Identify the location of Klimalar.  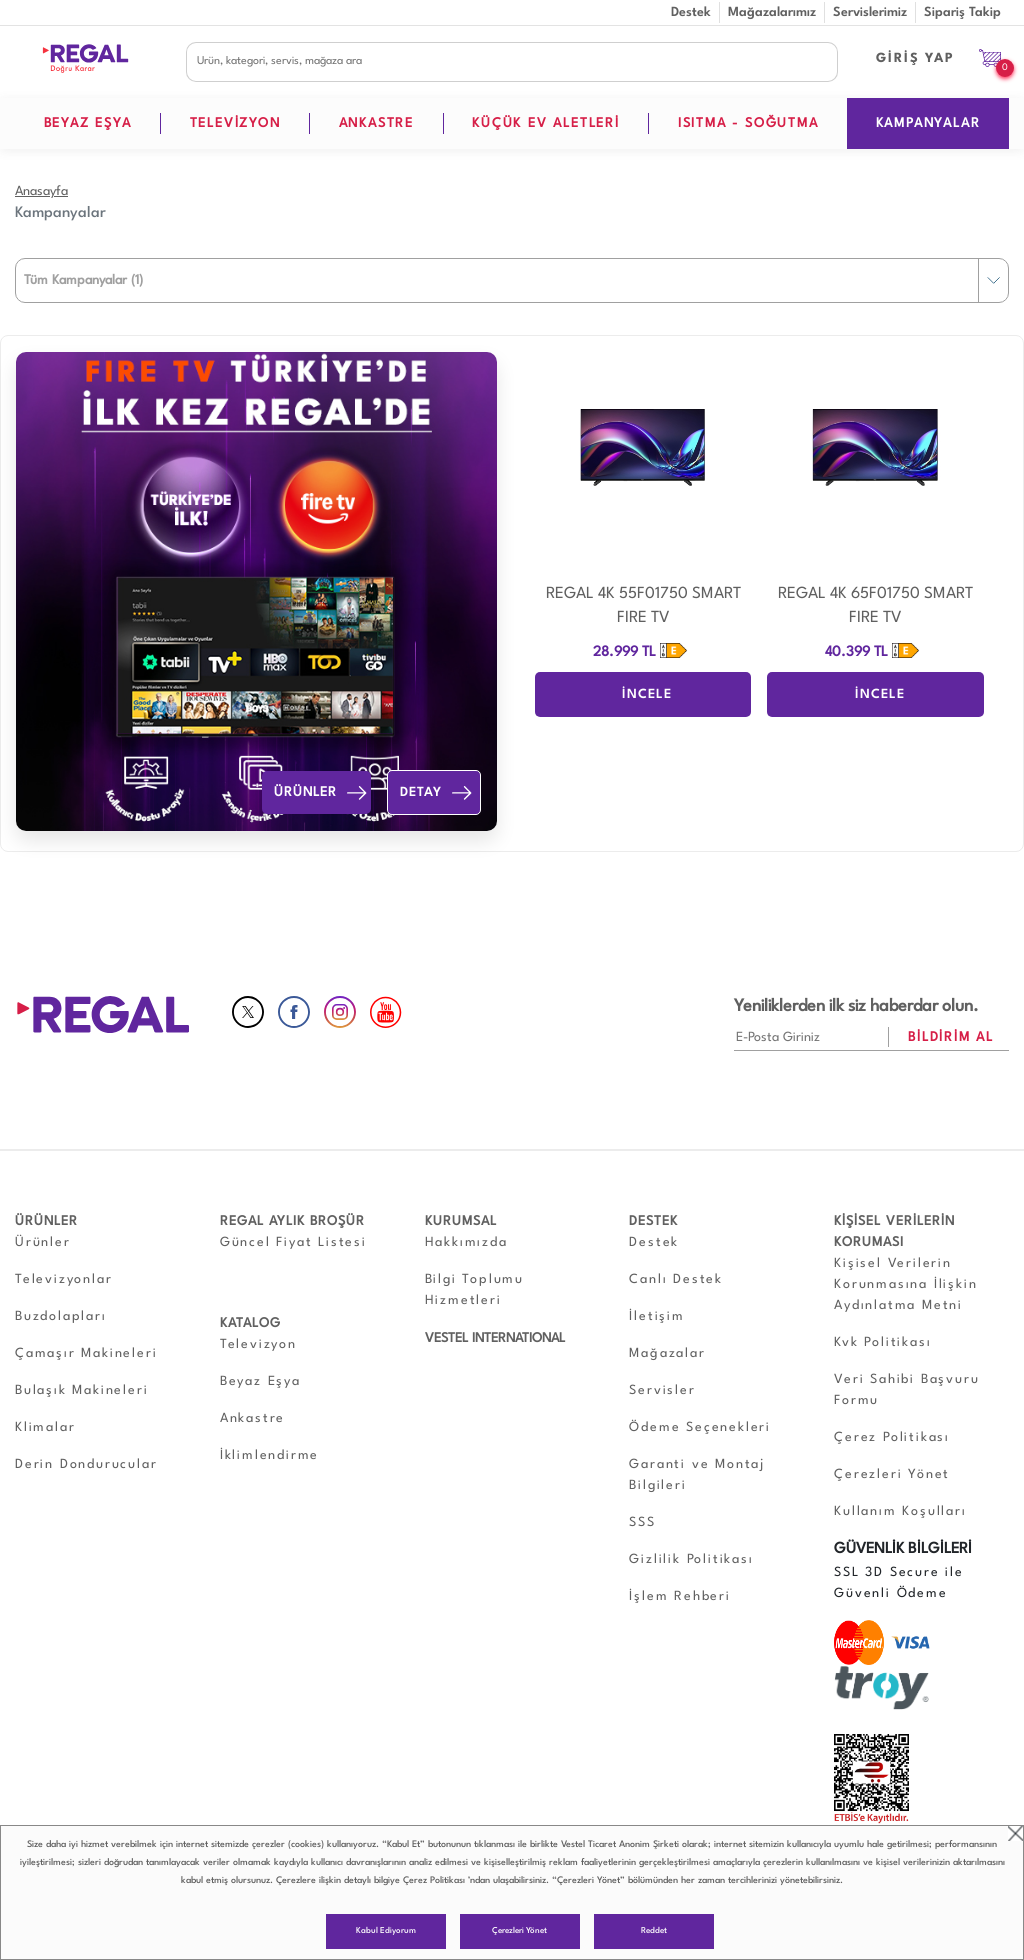
(45, 1427).